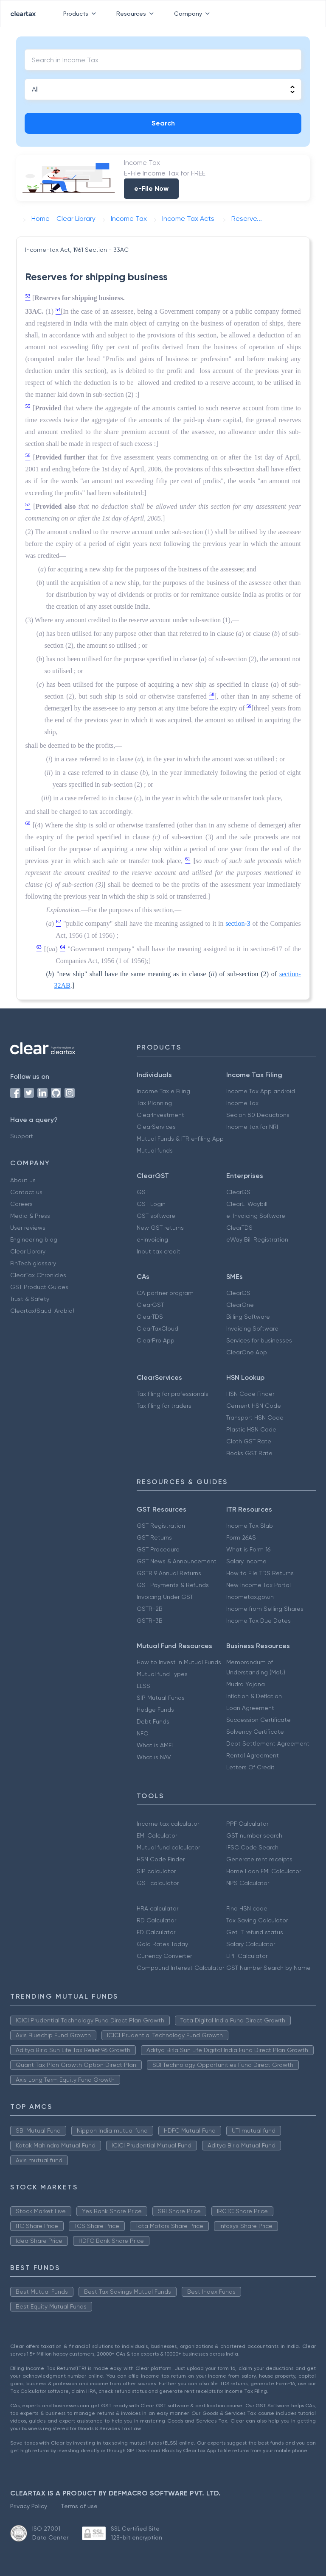  What do you see at coordinates (162, 1674) in the screenshot?
I see `Mutual fund Types` at bounding box center [162, 1674].